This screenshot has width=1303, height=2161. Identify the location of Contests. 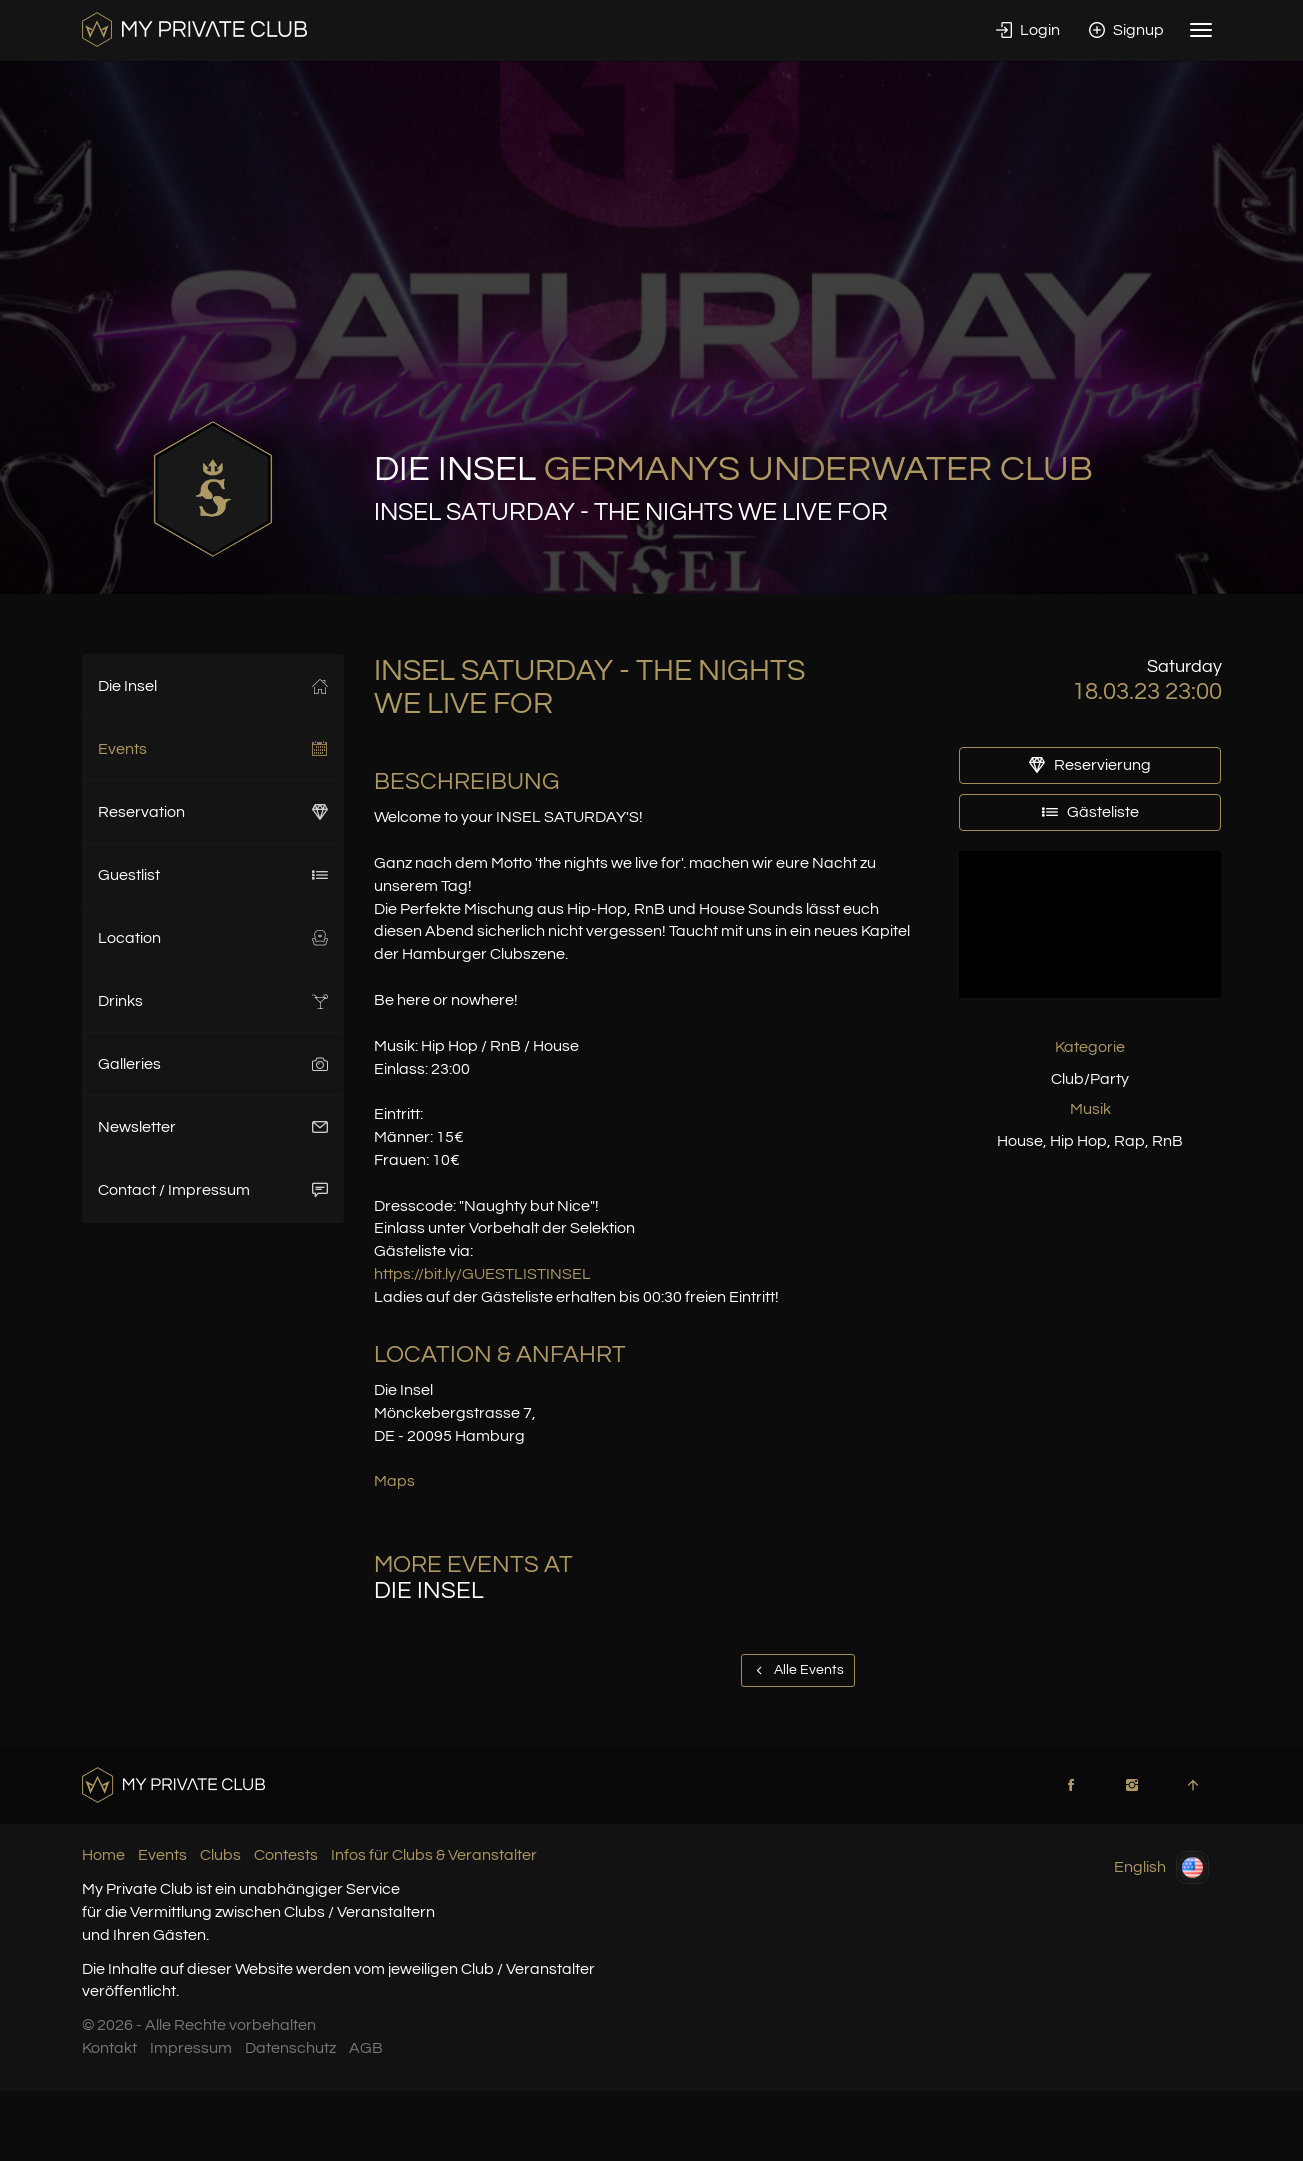
(286, 1855).